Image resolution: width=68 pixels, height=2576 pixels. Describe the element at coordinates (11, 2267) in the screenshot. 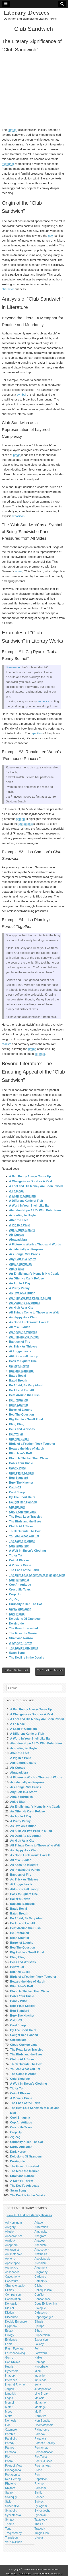

I see `Archetype` at that location.